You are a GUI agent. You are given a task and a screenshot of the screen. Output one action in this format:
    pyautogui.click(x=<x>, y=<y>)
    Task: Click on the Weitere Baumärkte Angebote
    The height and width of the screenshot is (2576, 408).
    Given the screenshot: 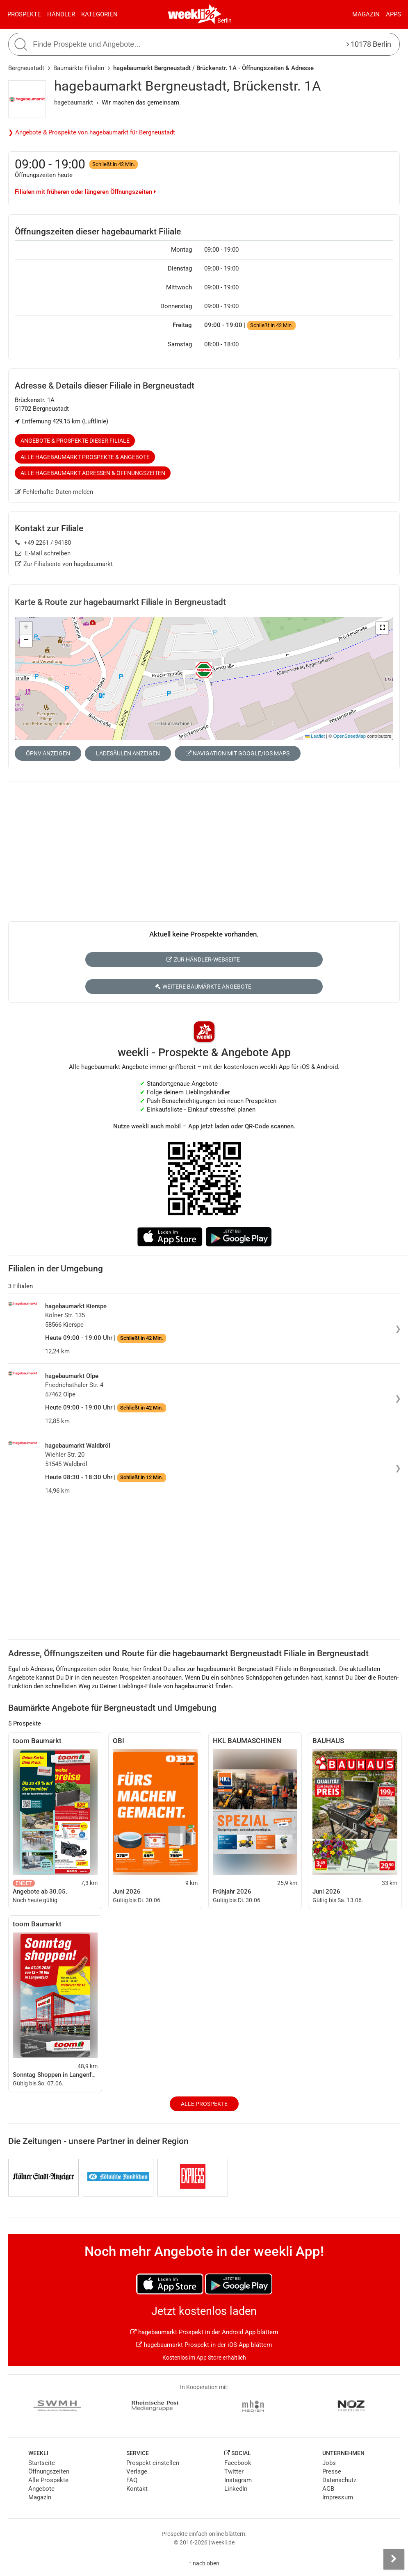 What is the action you would take?
    pyautogui.click(x=203, y=986)
    